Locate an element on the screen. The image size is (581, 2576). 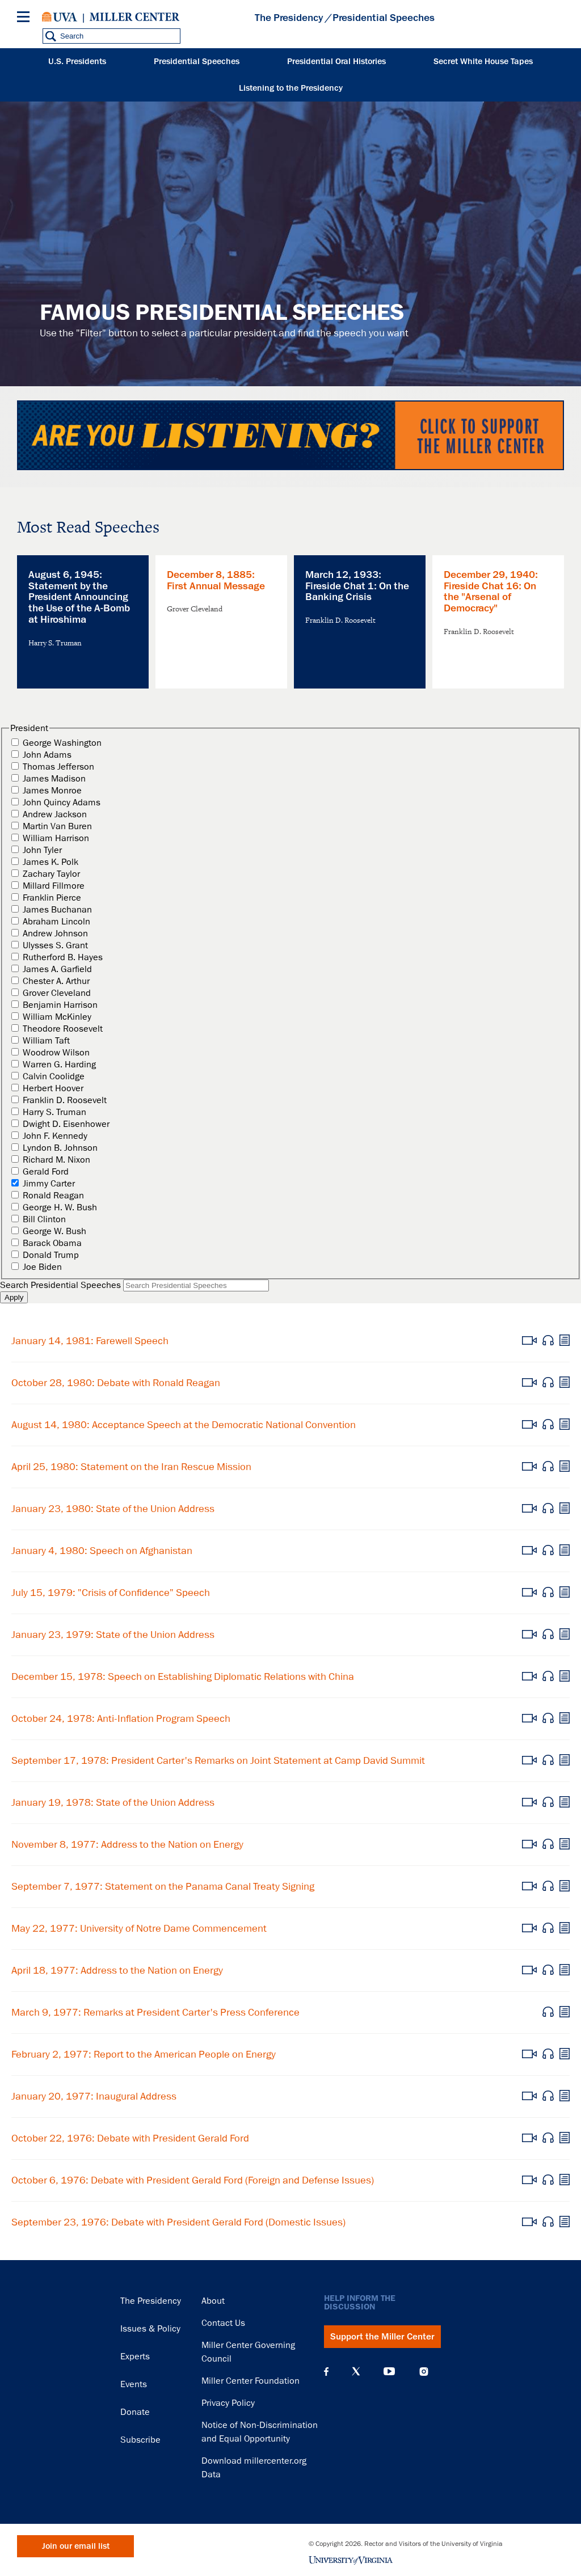
James Buchanan is located at coordinates (57, 909).